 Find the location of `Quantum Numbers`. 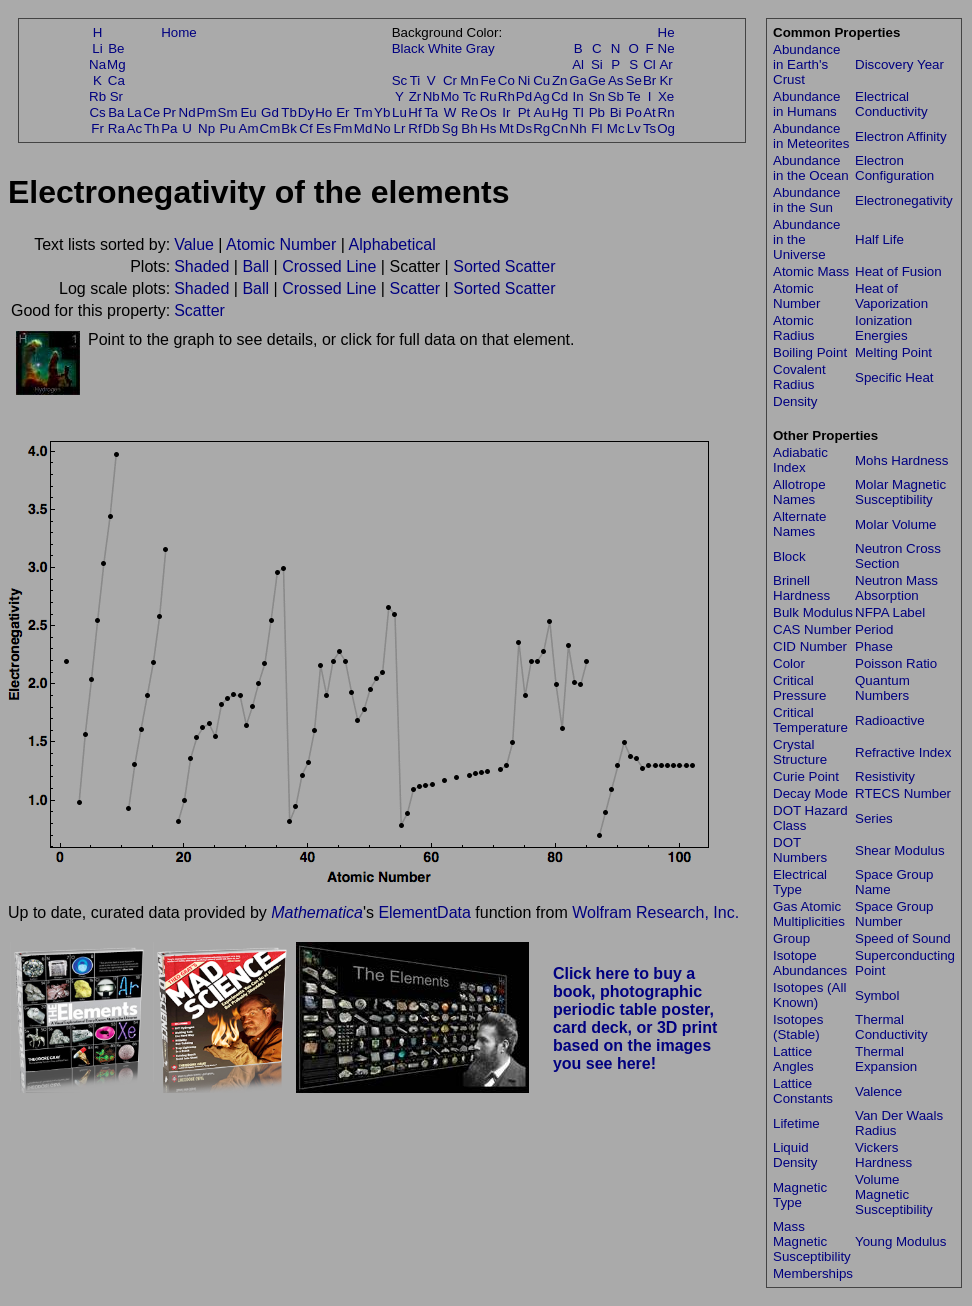

Quantum Numbers is located at coordinates (882, 688).